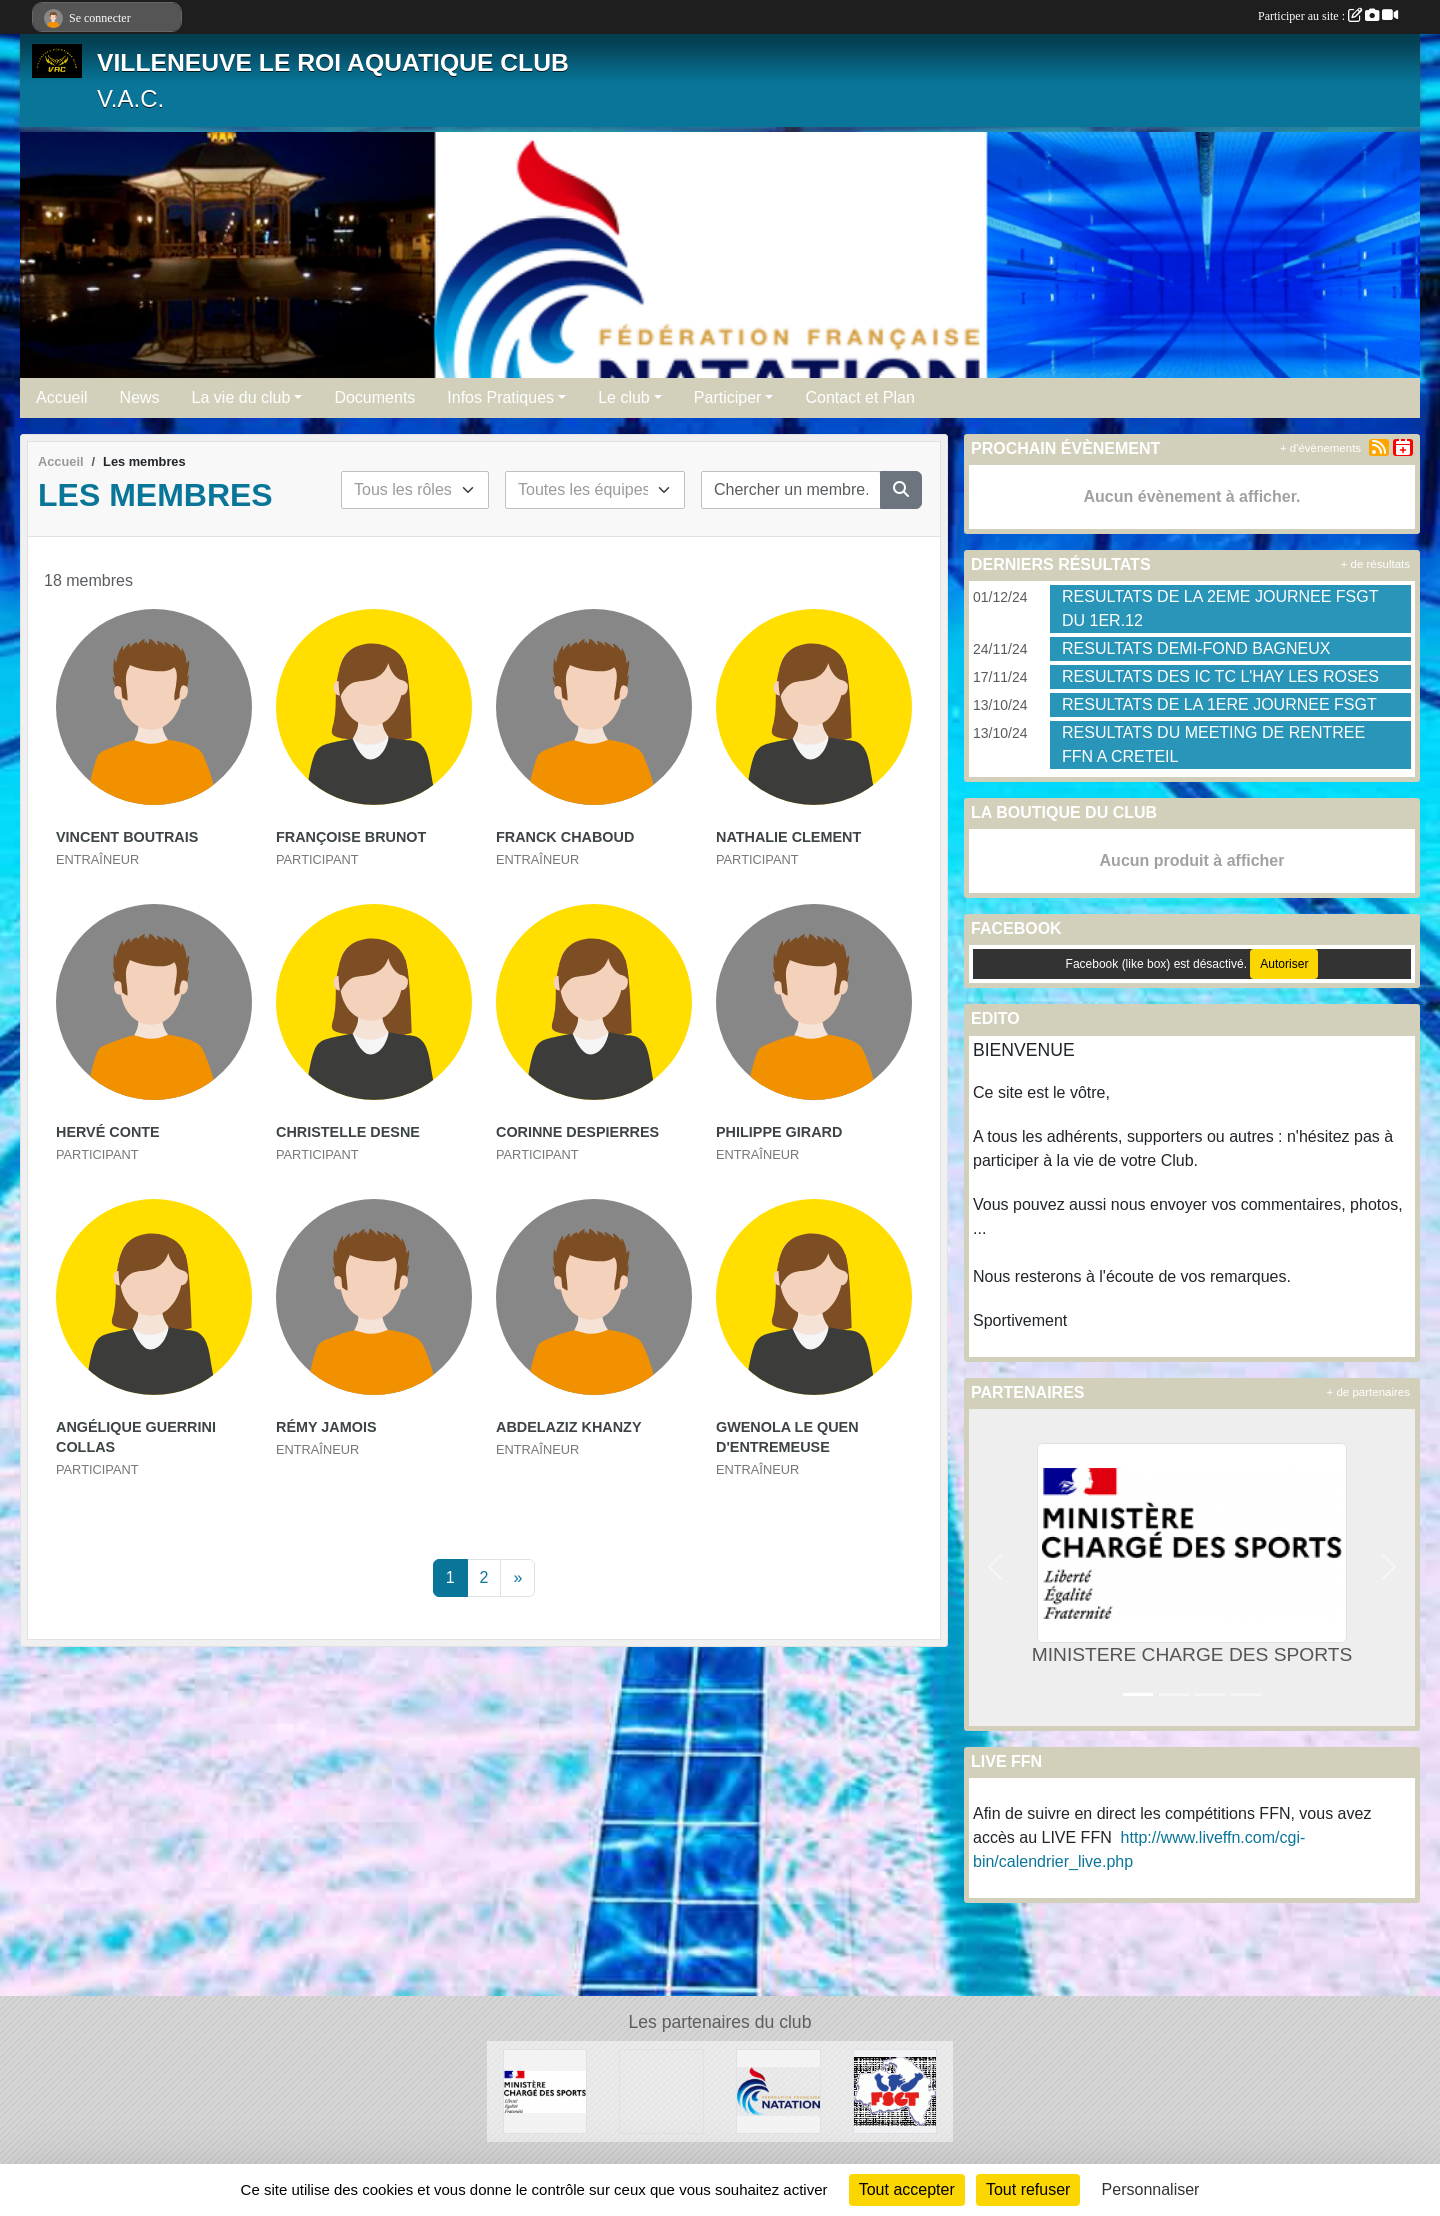 The height and width of the screenshot is (2216, 1440). What do you see at coordinates (108, 1132) in the screenshot?
I see `Hervé Conte` at bounding box center [108, 1132].